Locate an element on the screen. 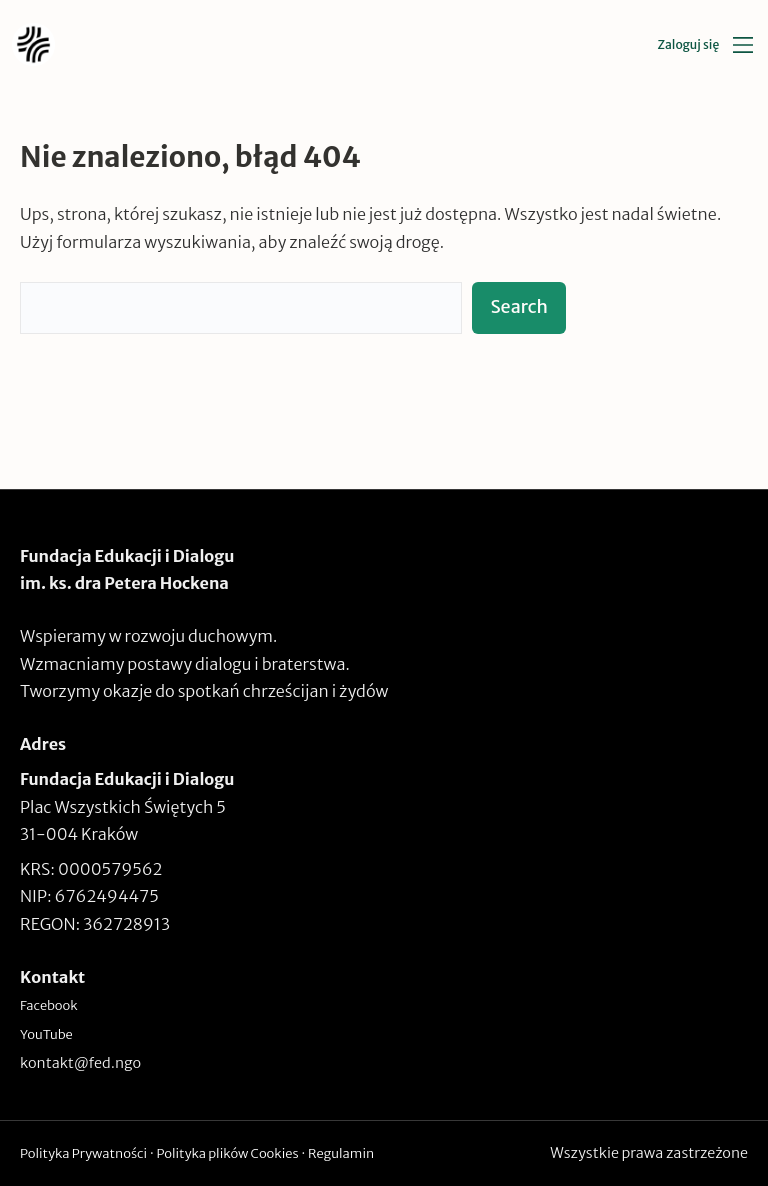  Regulamin is located at coordinates (341, 1153).